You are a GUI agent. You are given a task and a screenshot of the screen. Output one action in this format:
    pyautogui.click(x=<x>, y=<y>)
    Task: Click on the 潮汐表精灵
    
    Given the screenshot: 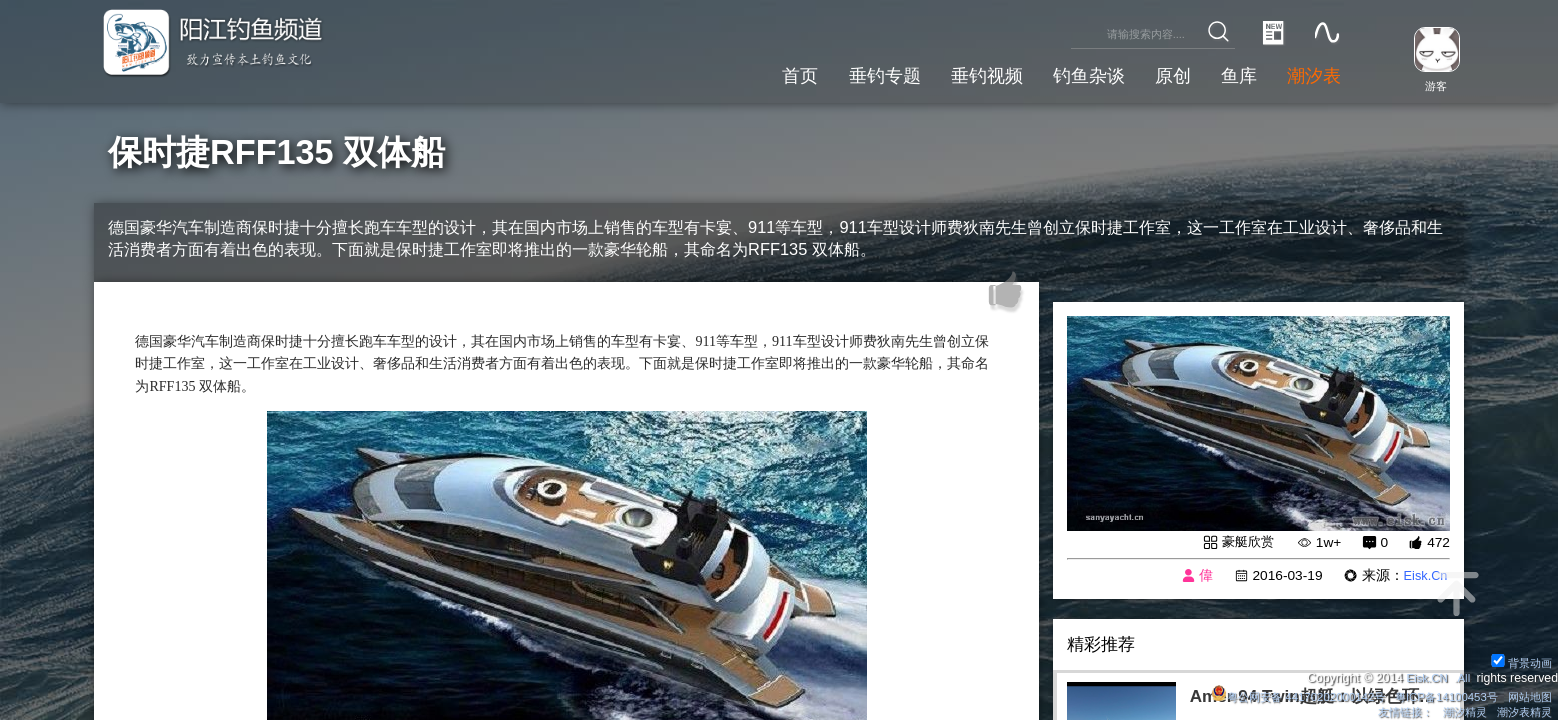 What is the action you would take?
    pyautogui.click(x=1521, y=711)
    